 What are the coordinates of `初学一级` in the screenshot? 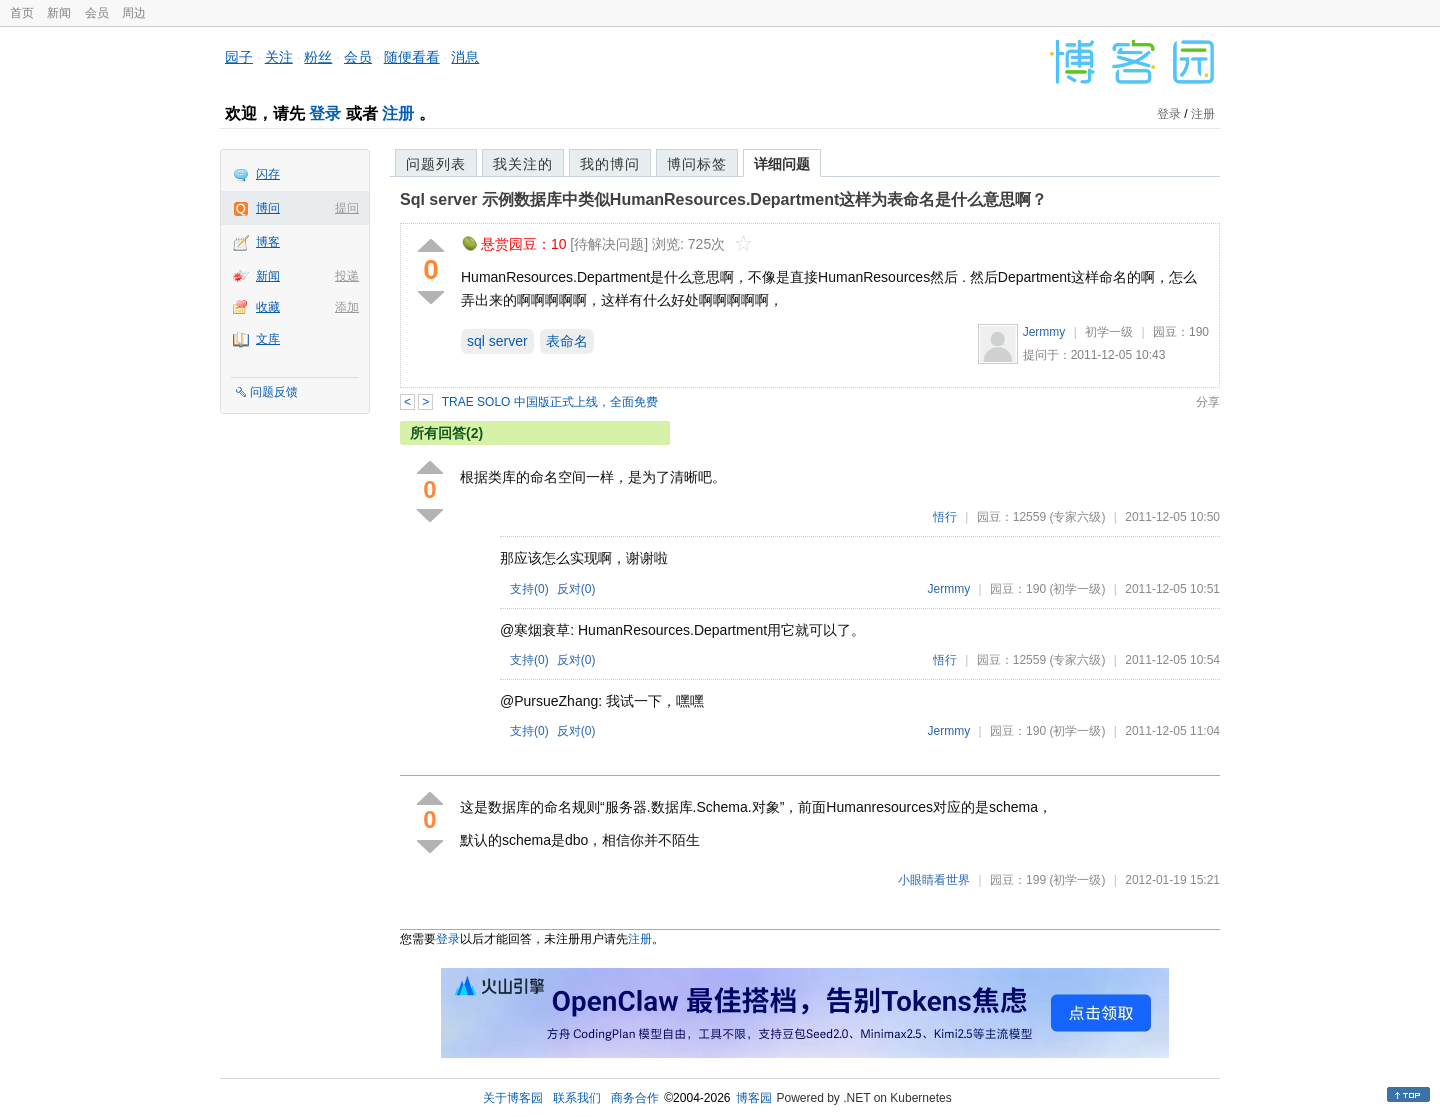 It's located at (1109, 332).